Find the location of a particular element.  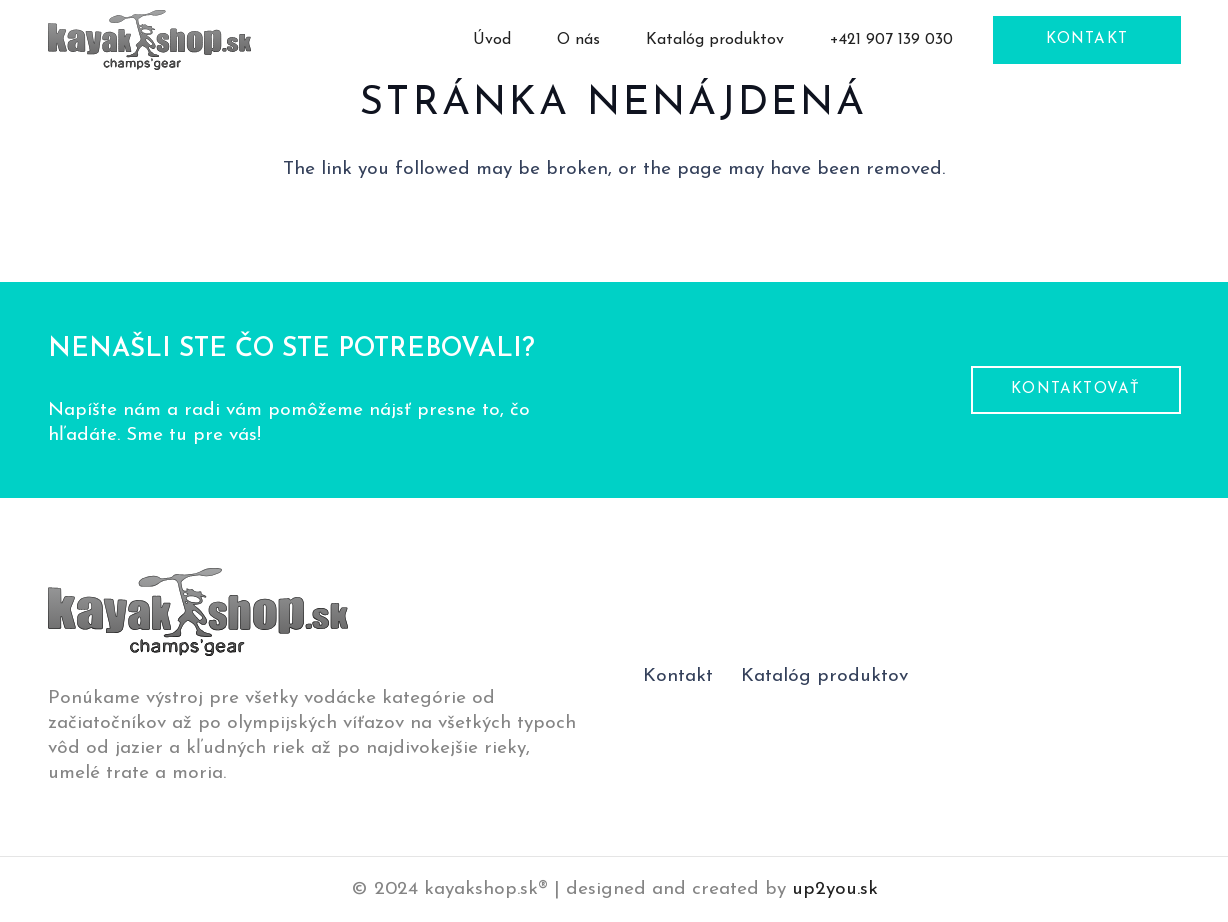

[logo-pätička] is located at coordinates (149, 40).